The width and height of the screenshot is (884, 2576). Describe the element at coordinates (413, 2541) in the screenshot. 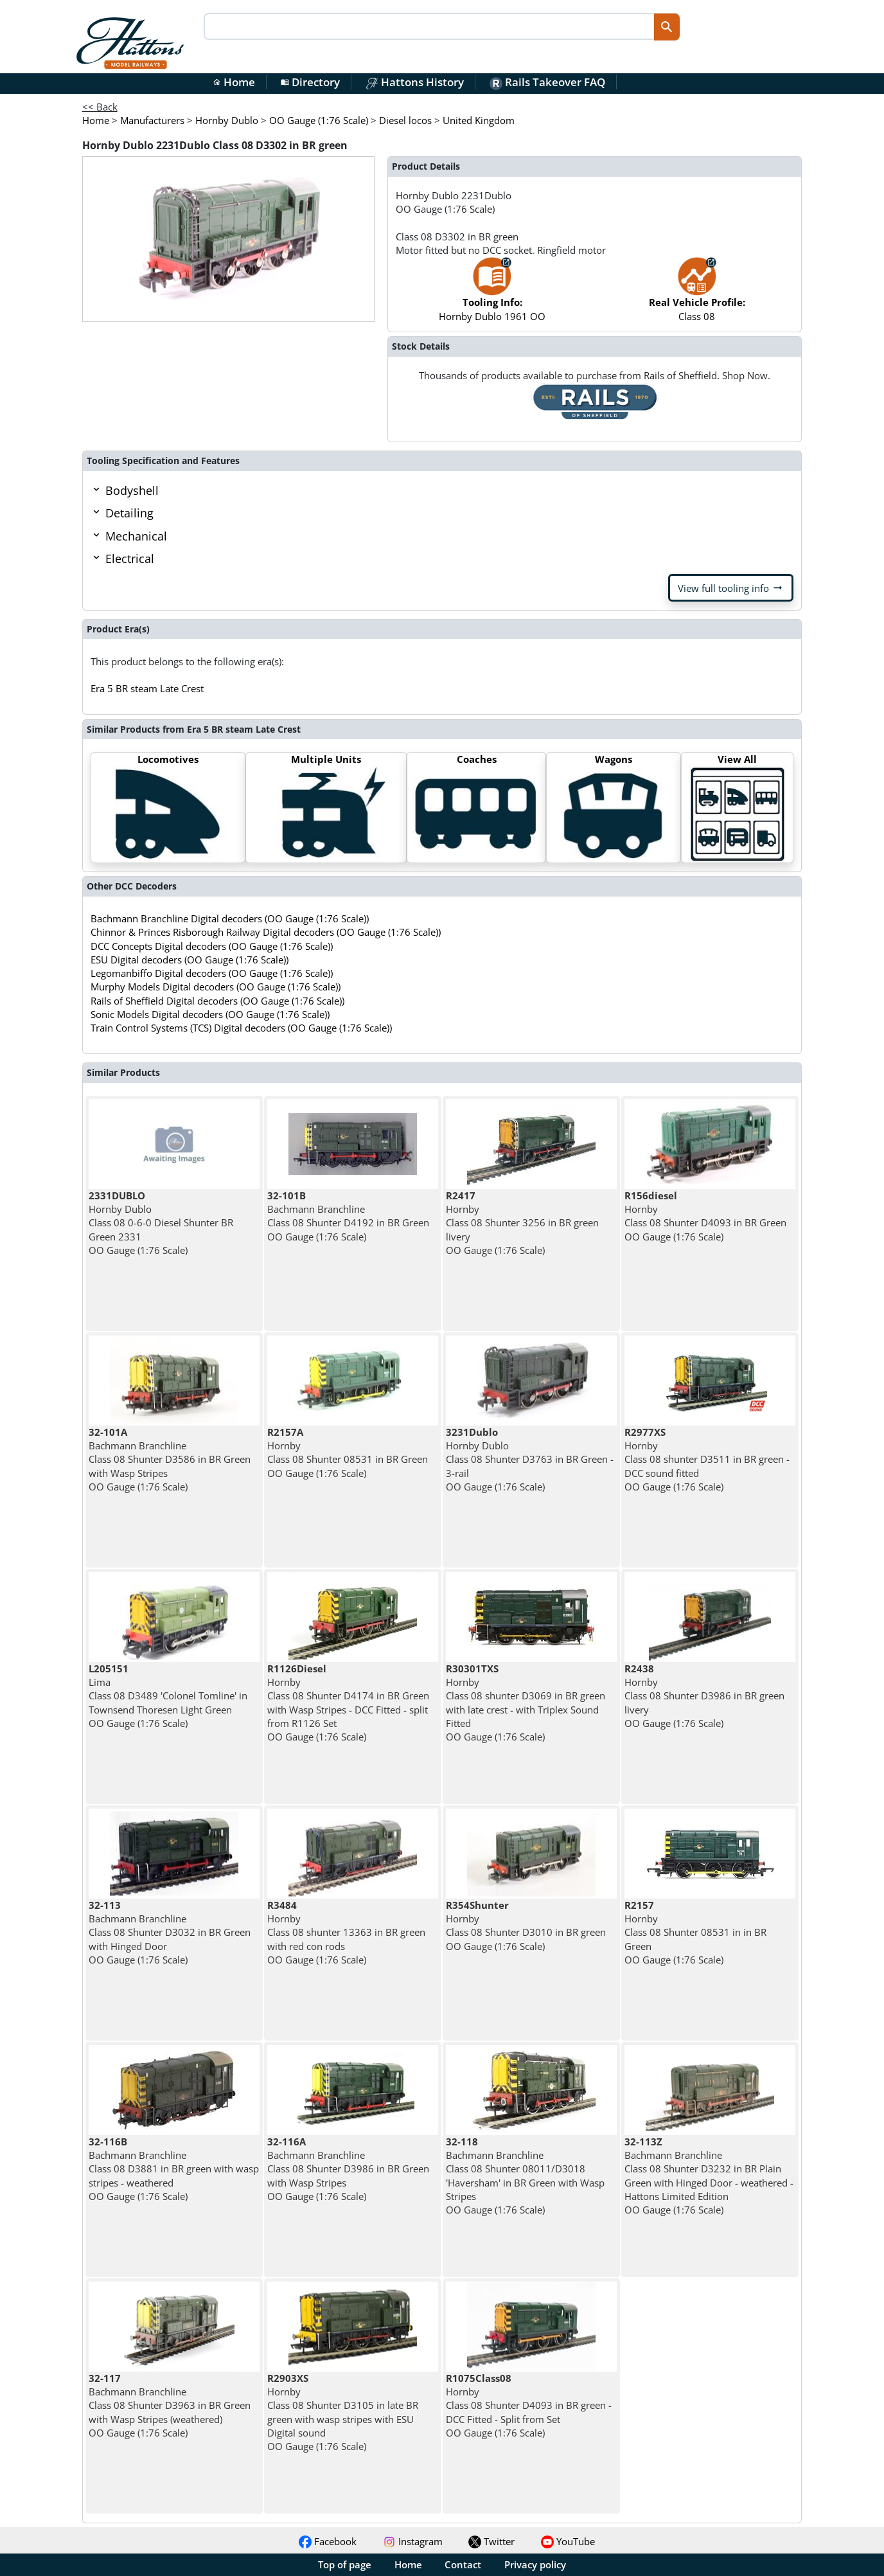

I see `Instagram` at that location.